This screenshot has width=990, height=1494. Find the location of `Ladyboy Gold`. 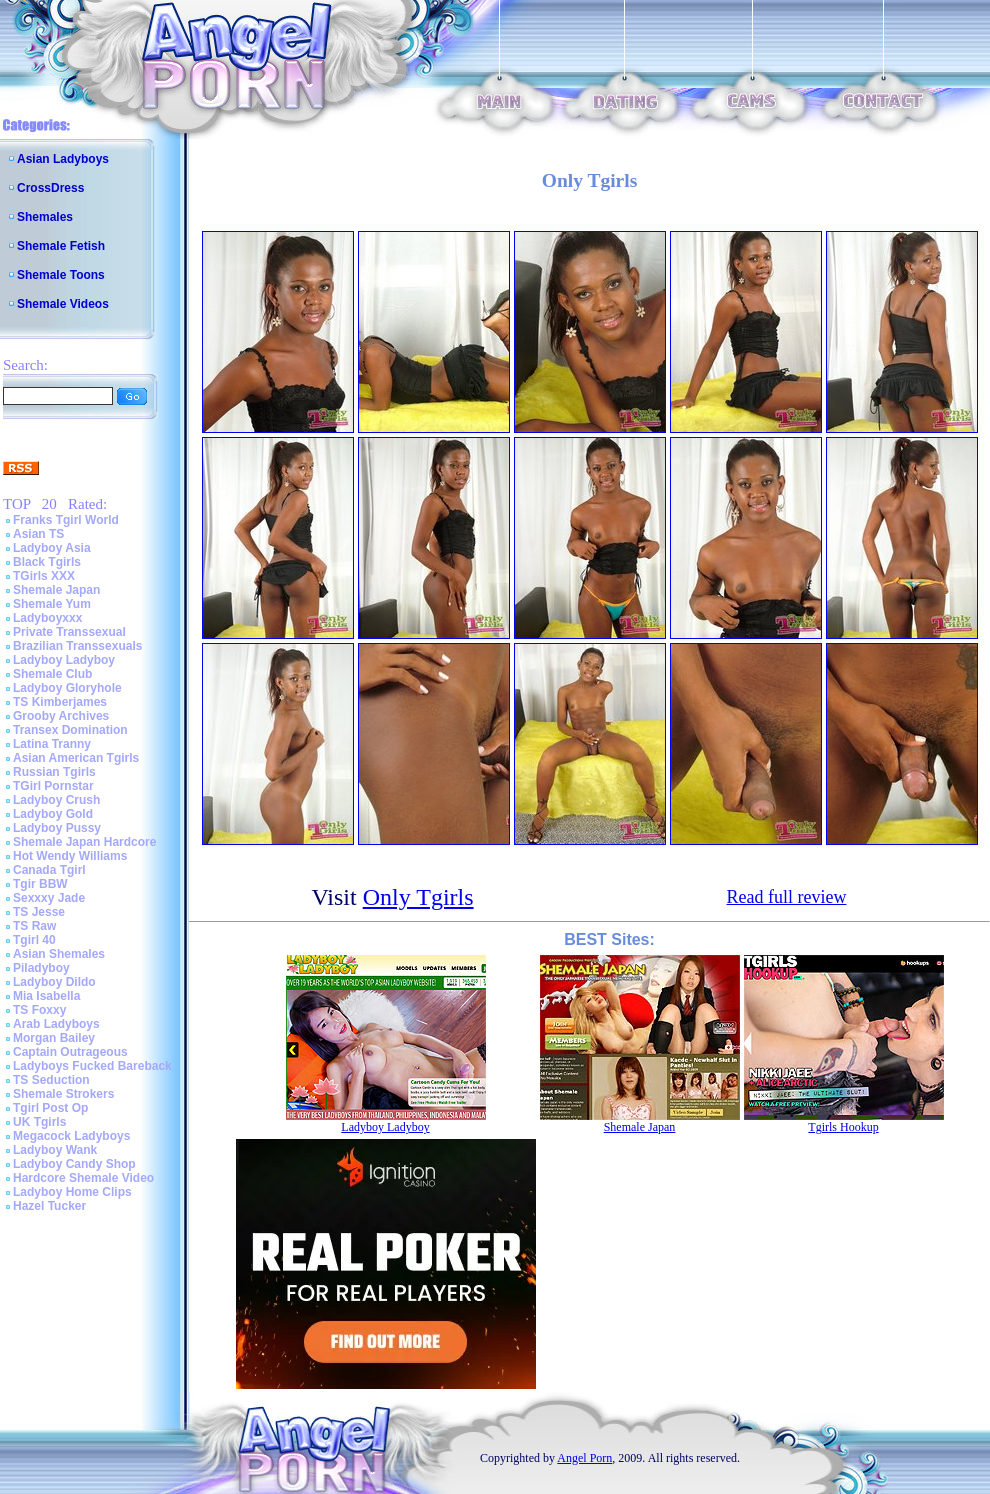

Ladyboy Gold is located at coordinates (53, 814).